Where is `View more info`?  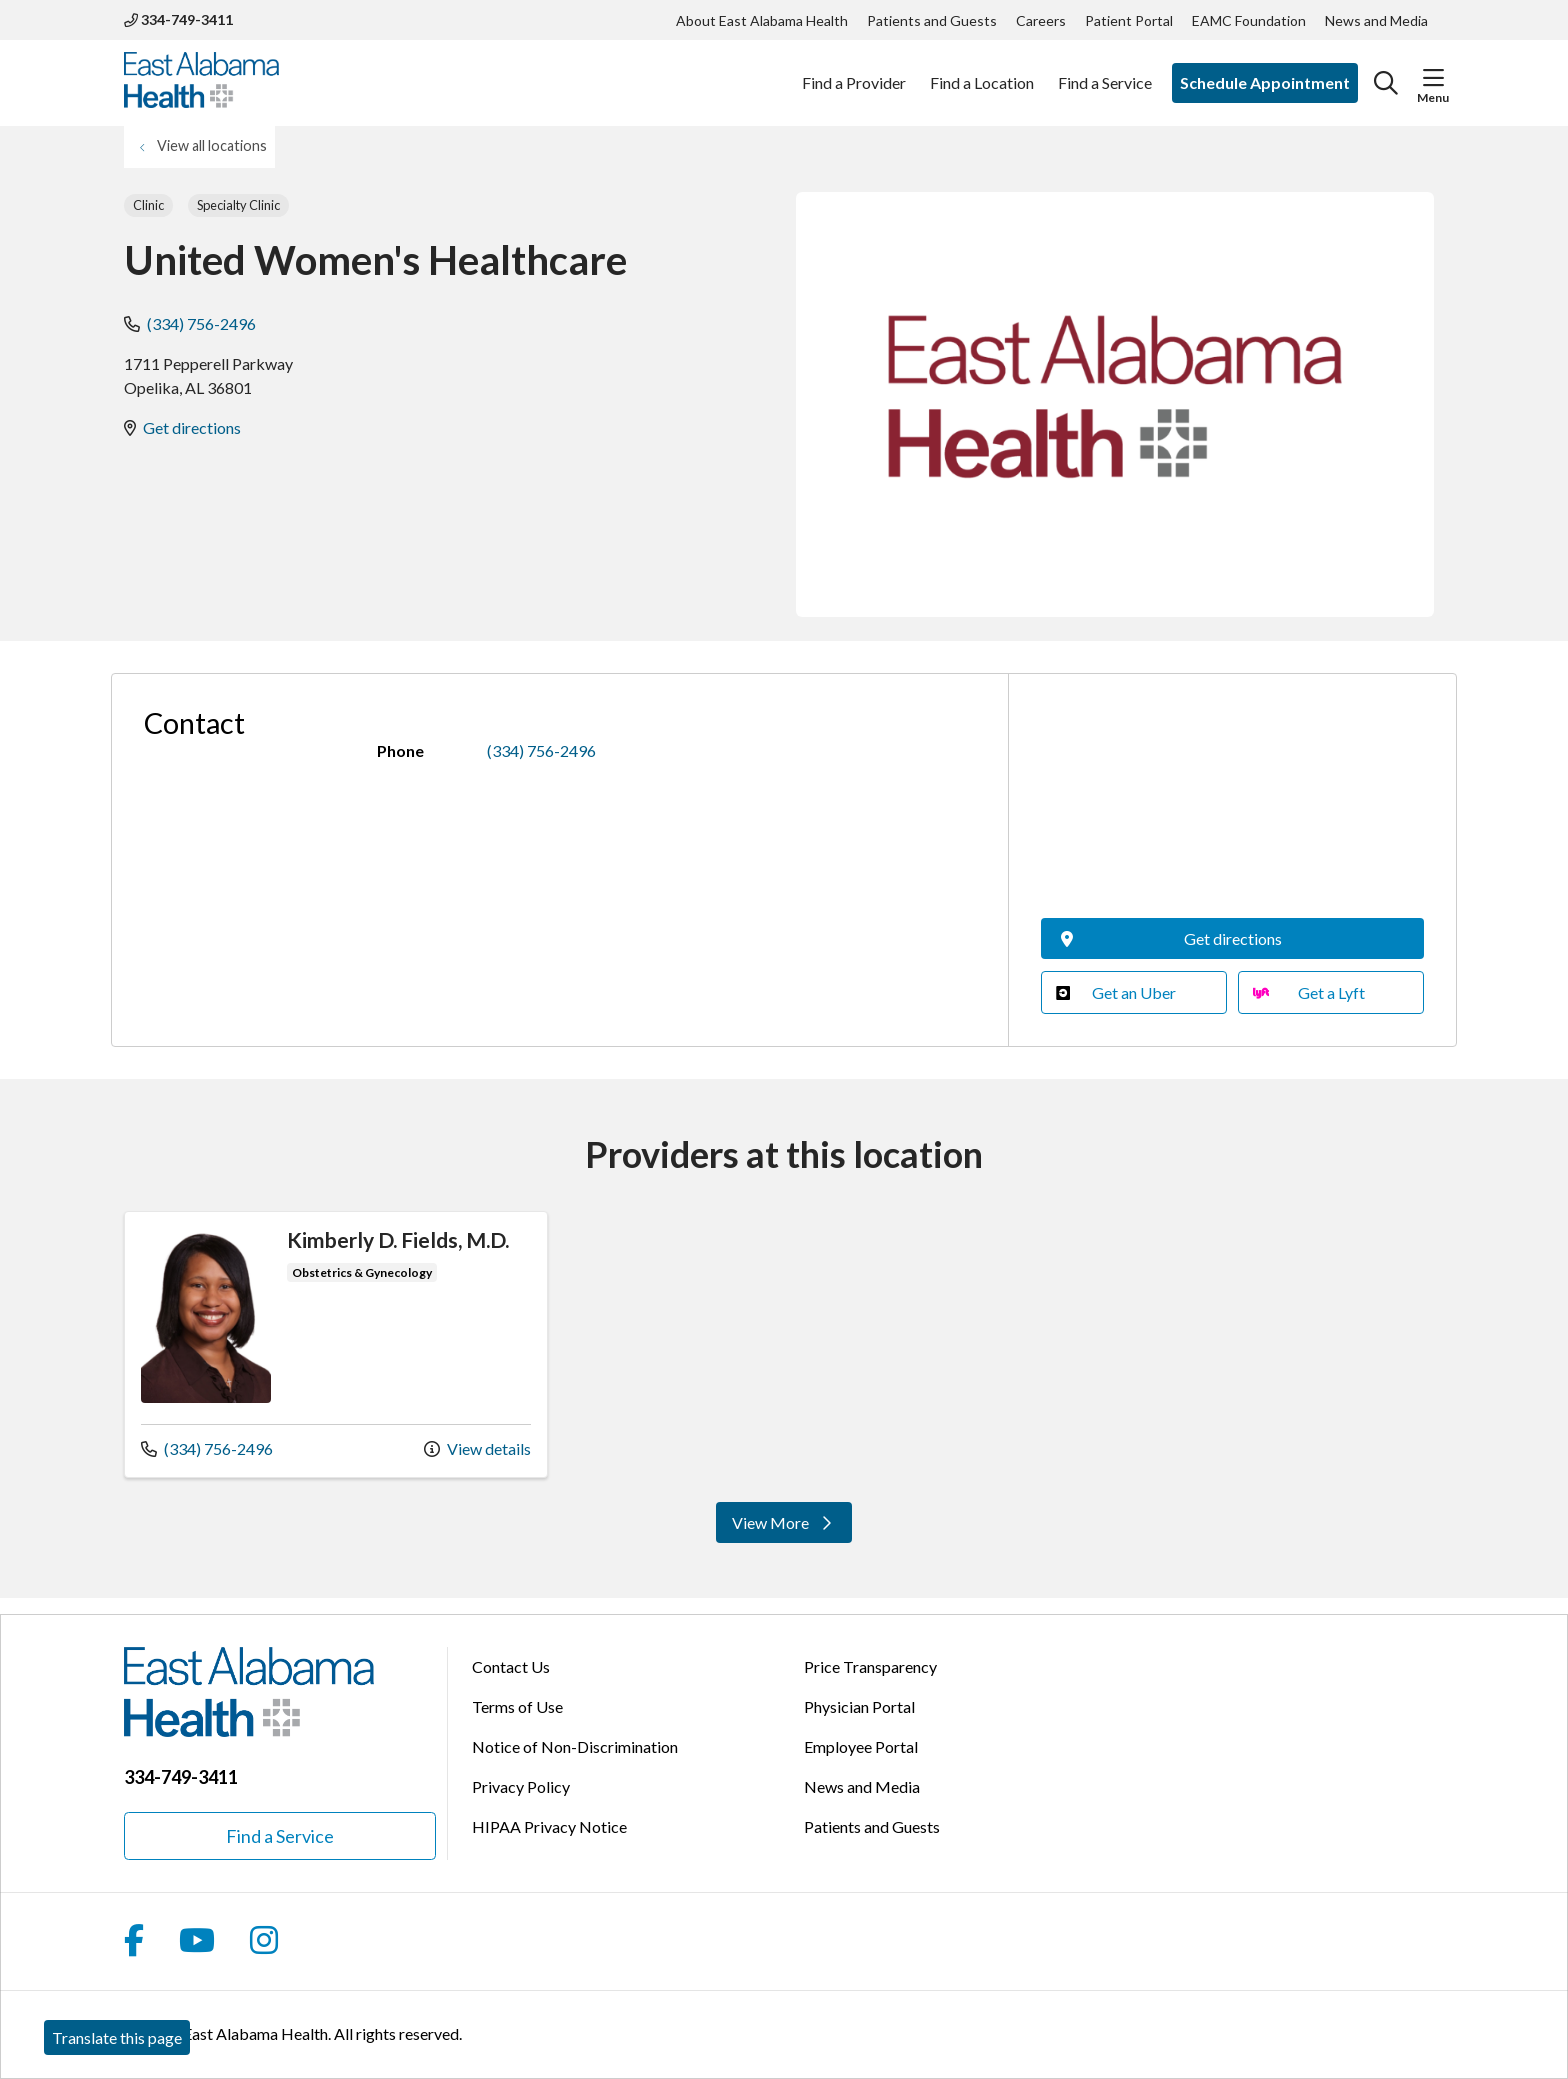
View more info is located at coordinates (336, 1344).